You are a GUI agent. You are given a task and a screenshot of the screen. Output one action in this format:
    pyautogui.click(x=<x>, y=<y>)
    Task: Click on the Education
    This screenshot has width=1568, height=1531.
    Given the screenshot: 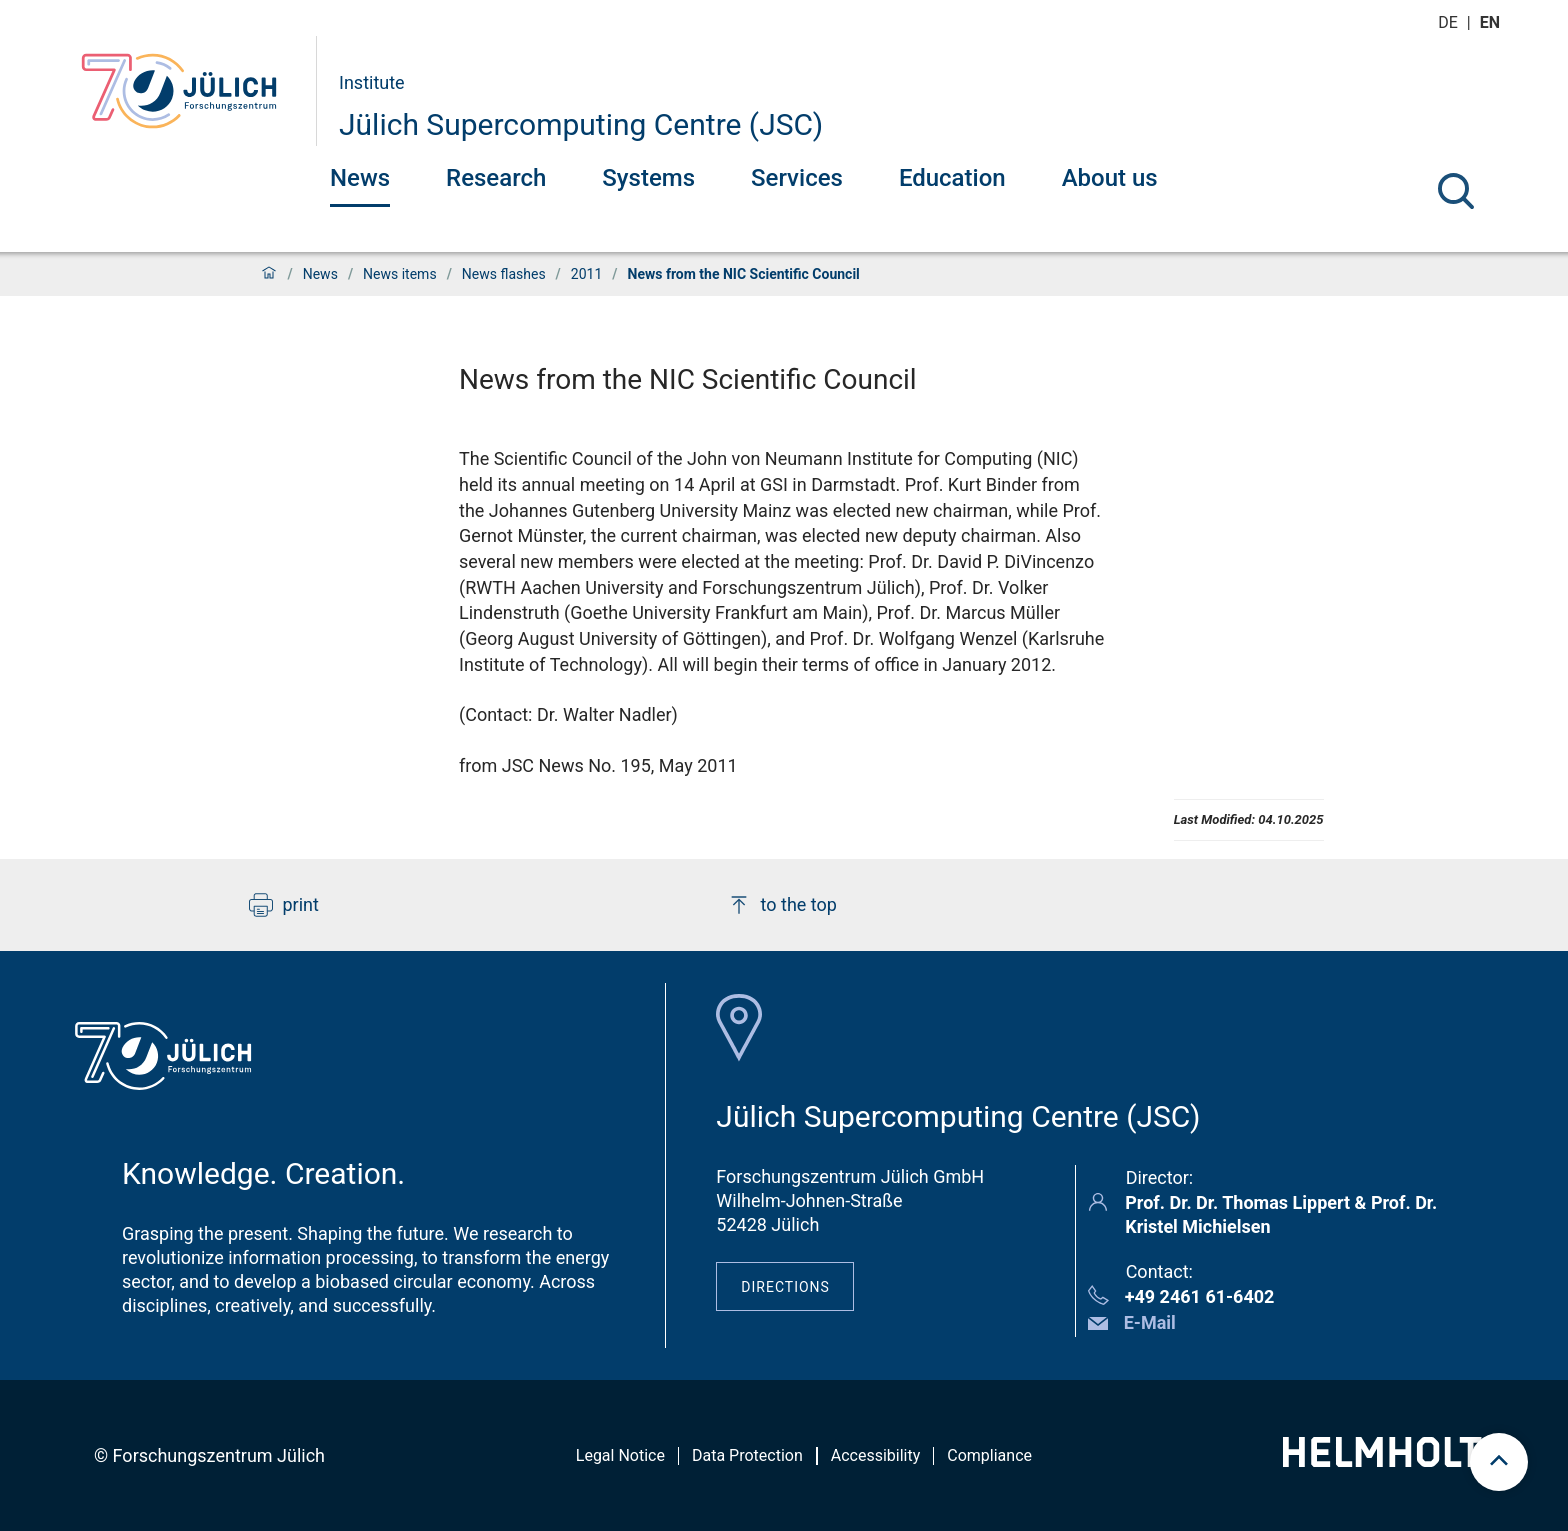 What is the action you would take?
    pyautogui.click(x=952, y=178)
    